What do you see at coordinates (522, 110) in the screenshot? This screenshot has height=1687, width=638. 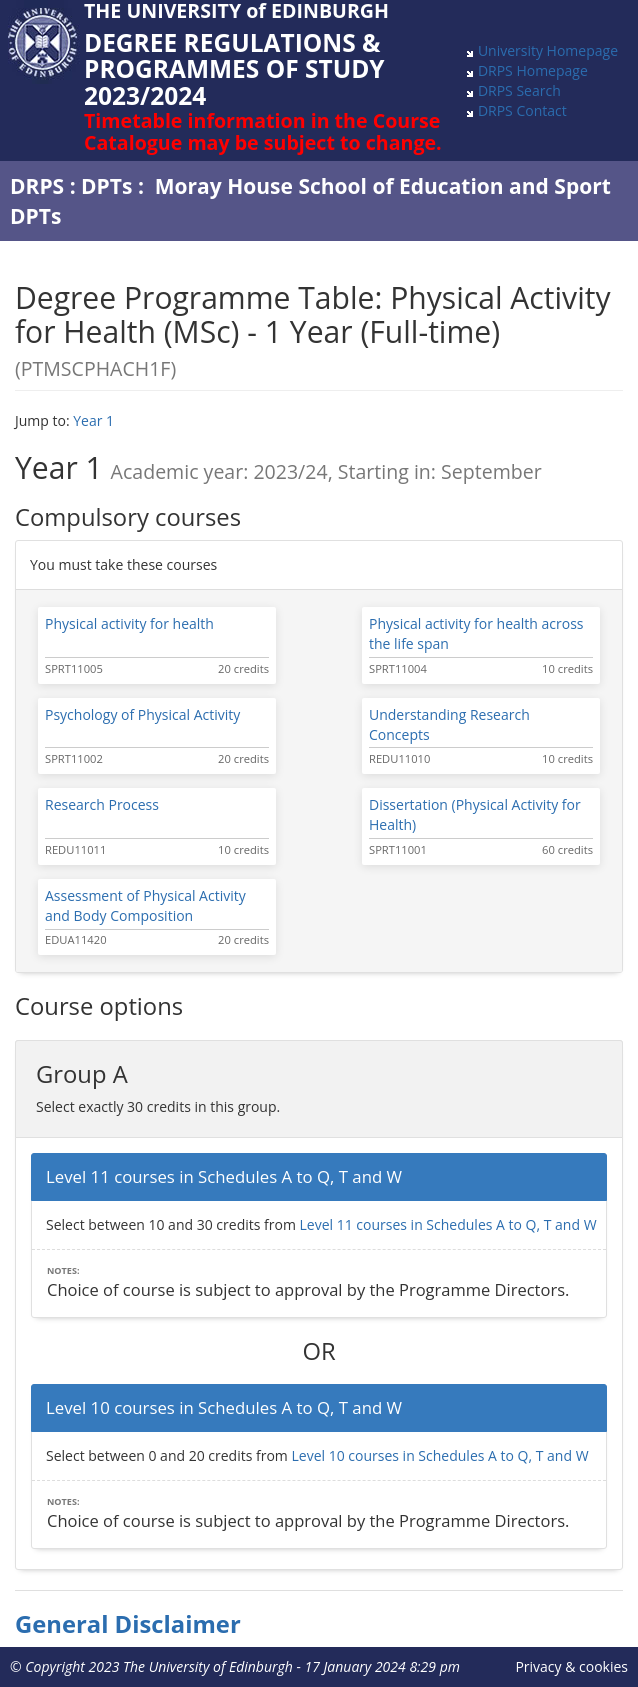 I see `DRPS Contact` at bounding box center [522, 110].